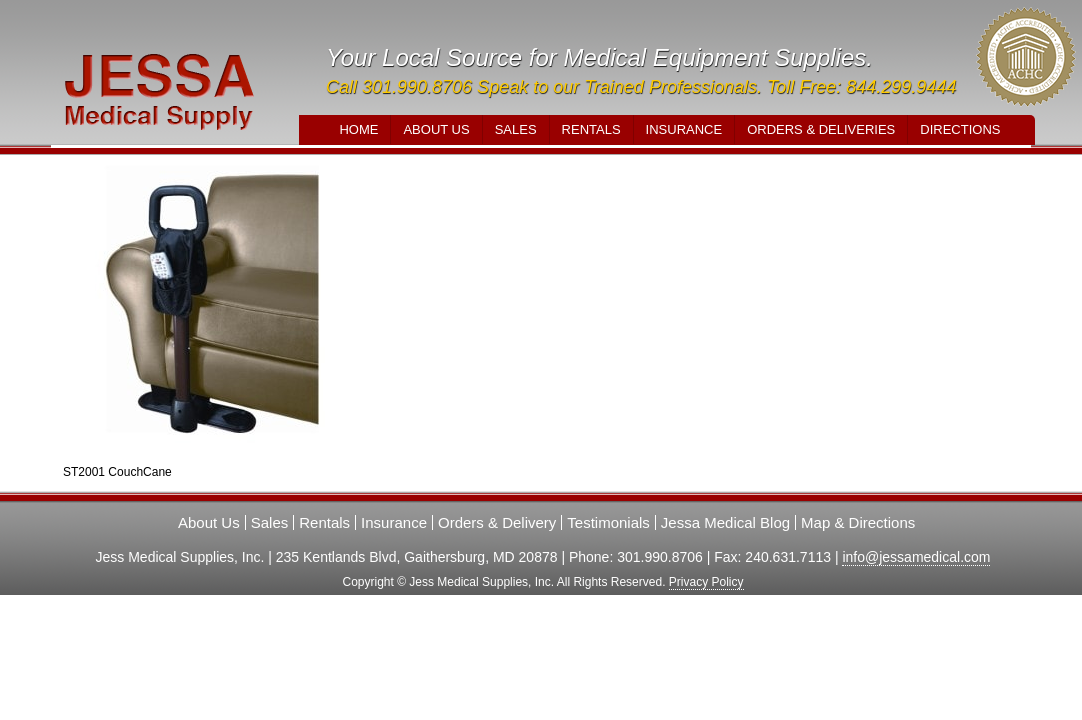 This screenshot has width=1082, height=720. Describe the element at coordinates (706, 582) in the screenshot. I see `Privacy Policy` at that location.